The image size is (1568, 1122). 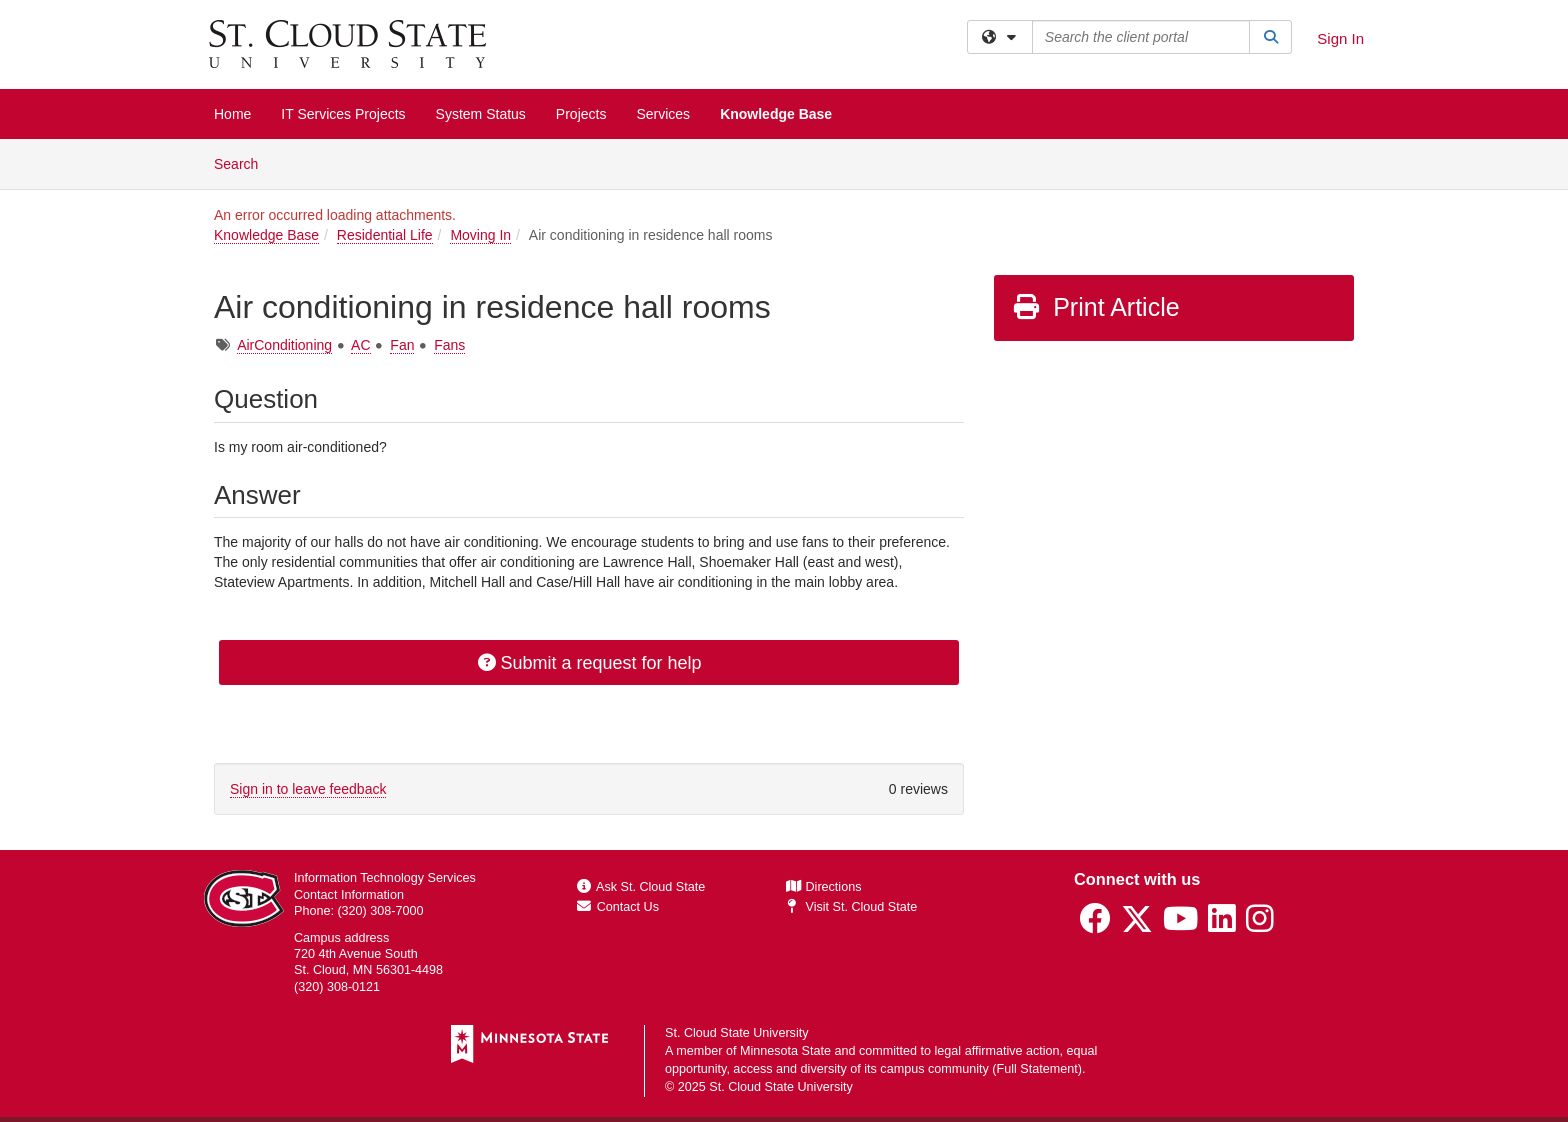 I want to click on Submit a request for help, so click(x=588, y=663).